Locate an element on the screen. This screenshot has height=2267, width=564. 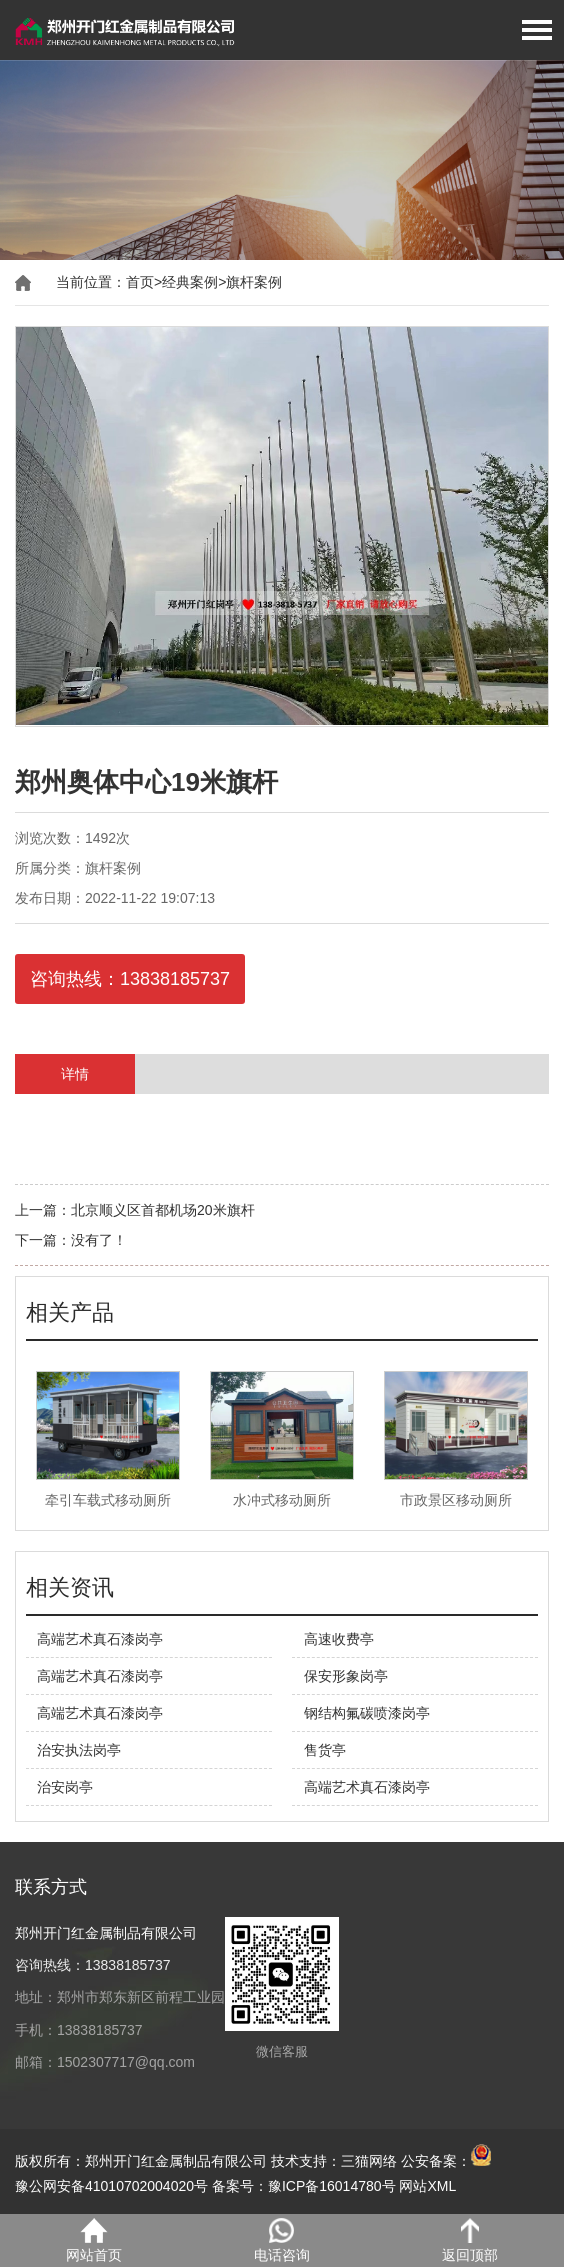
豫公网安备41010702004020号 is located at coordinates (111, 2186).